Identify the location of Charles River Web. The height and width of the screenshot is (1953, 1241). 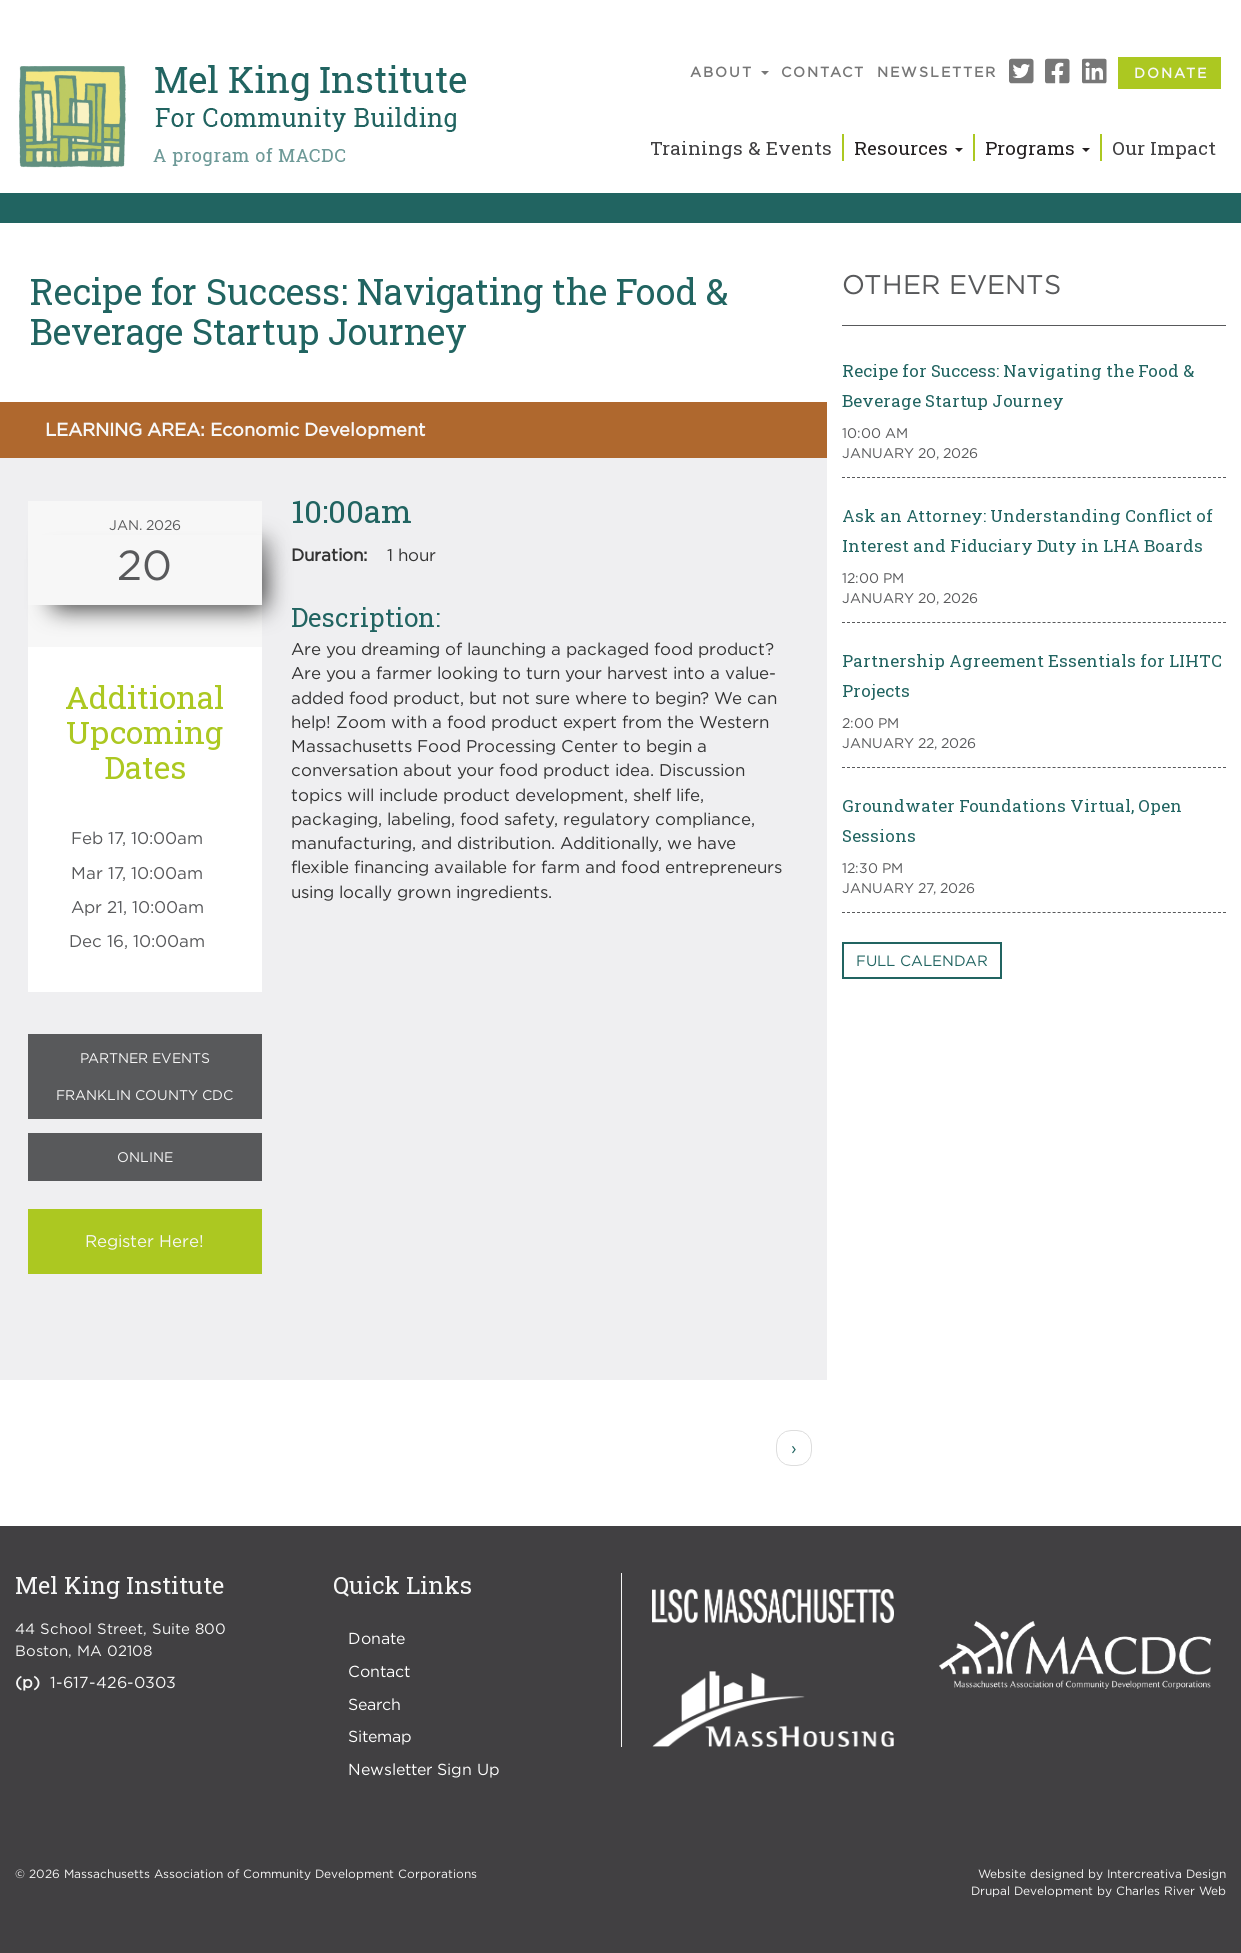
(1171, 1890).